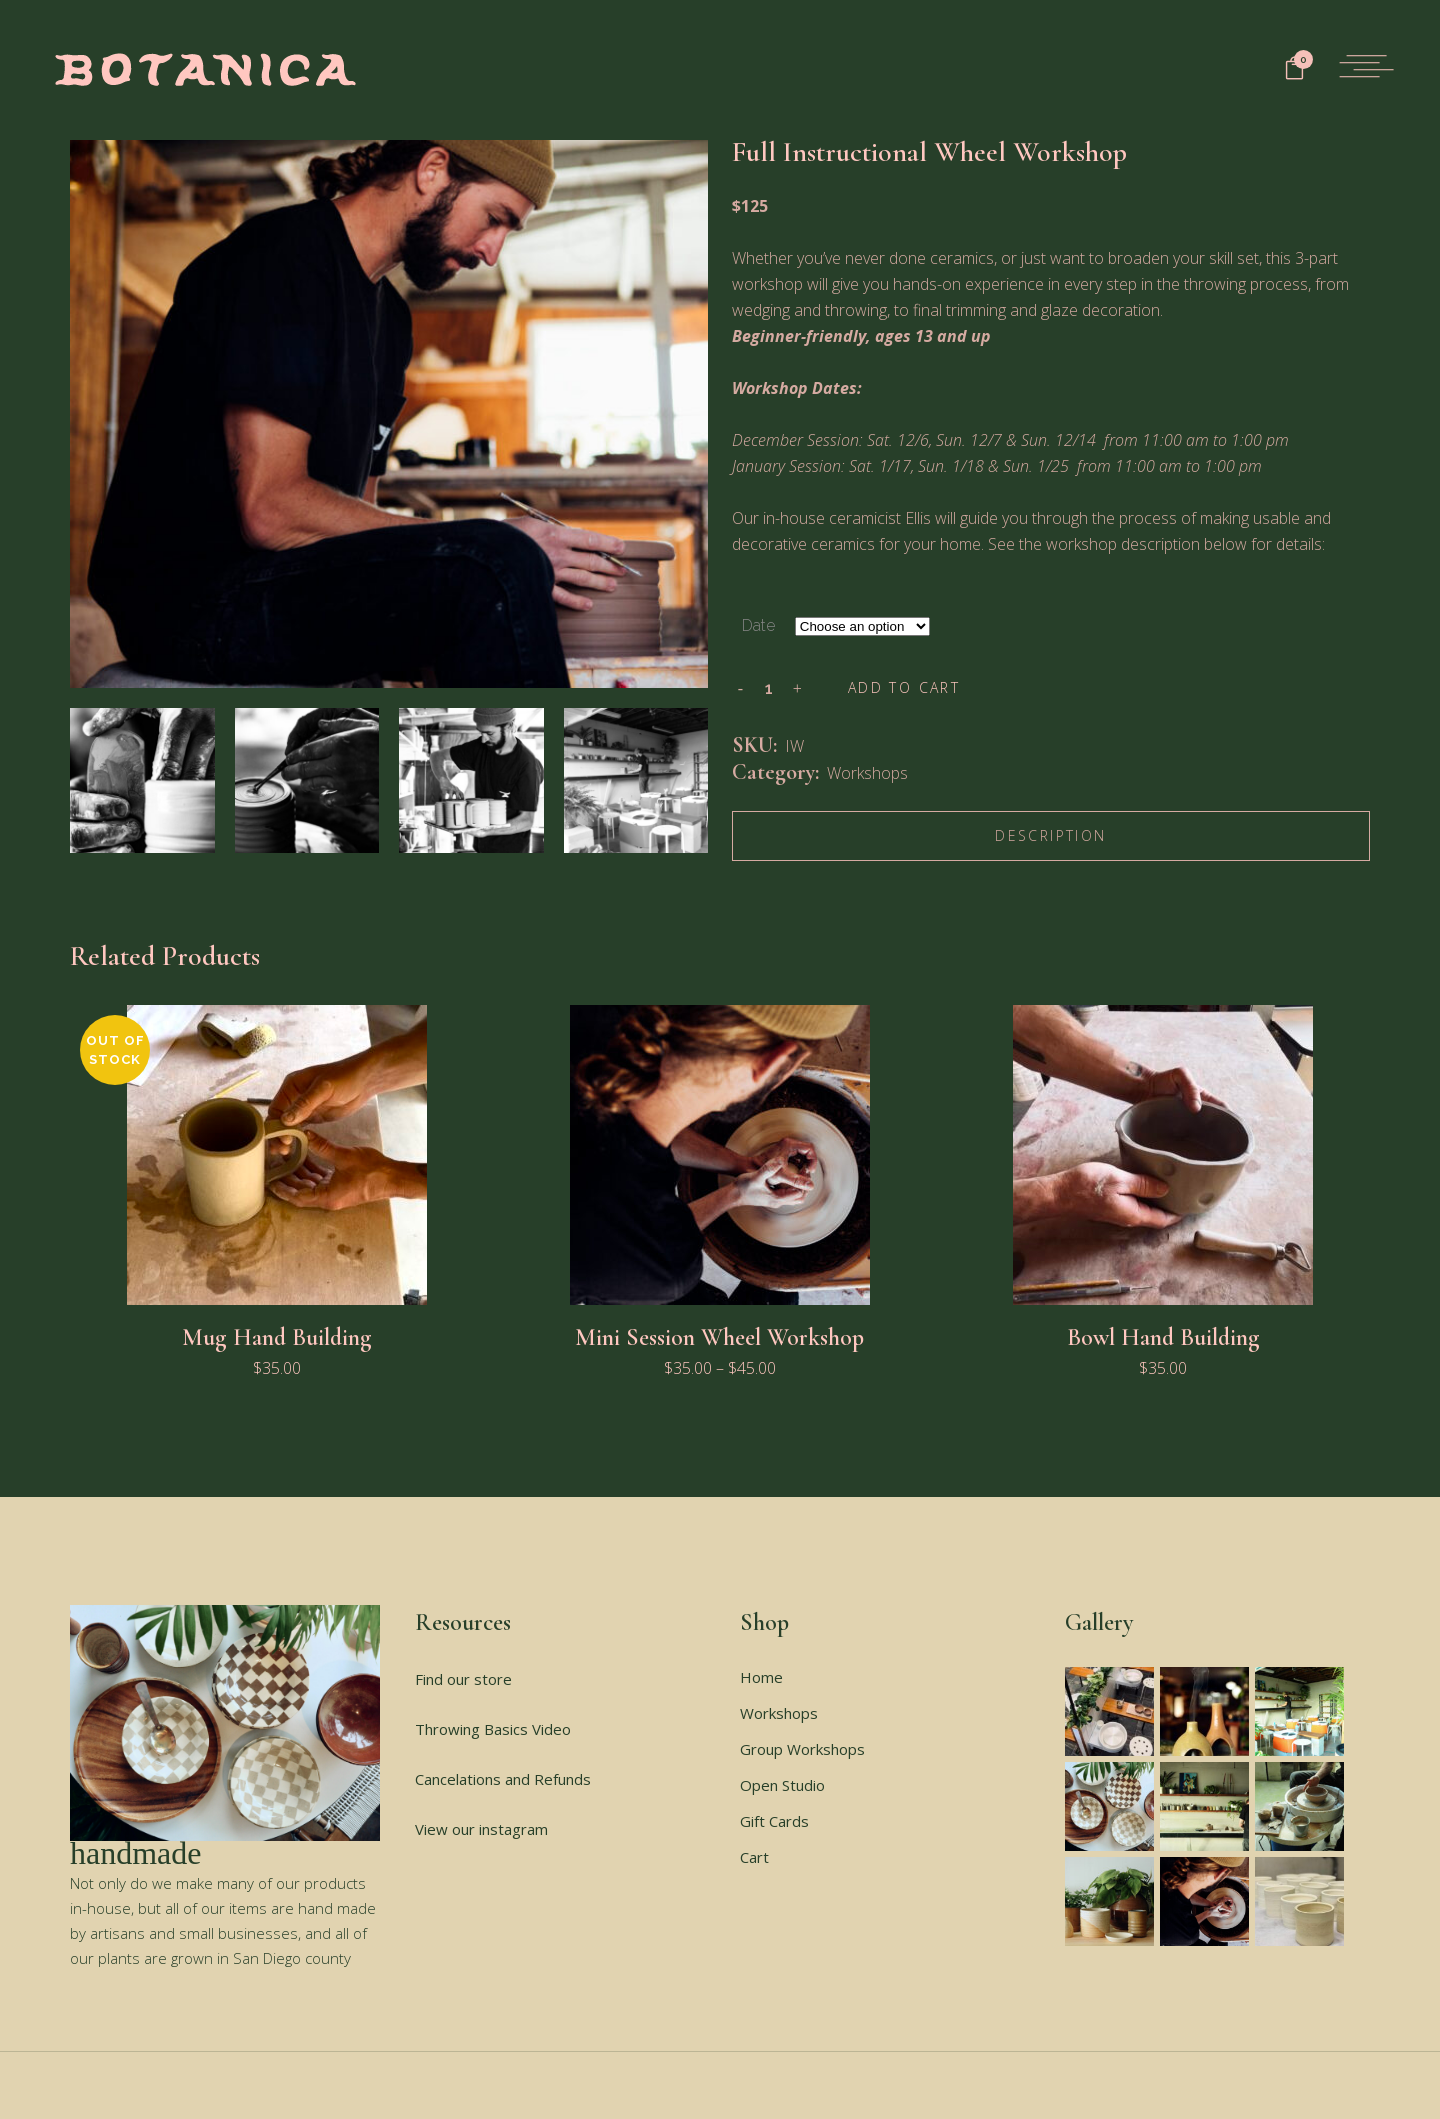 The width and height of the screenshot is (1440, 2119). I want to click on Gift Cards, so click(774, 1821).